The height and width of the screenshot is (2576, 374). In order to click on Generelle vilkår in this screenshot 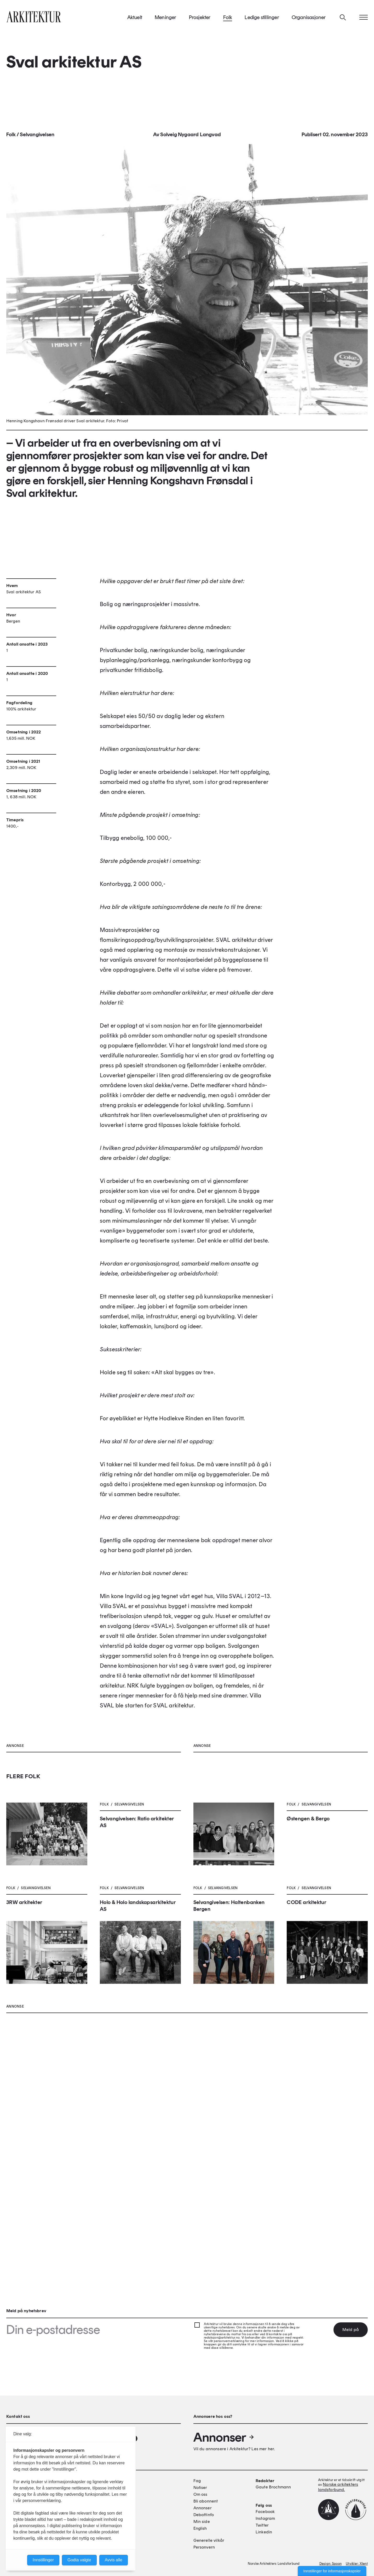, I will do `click(209, 2540)`.